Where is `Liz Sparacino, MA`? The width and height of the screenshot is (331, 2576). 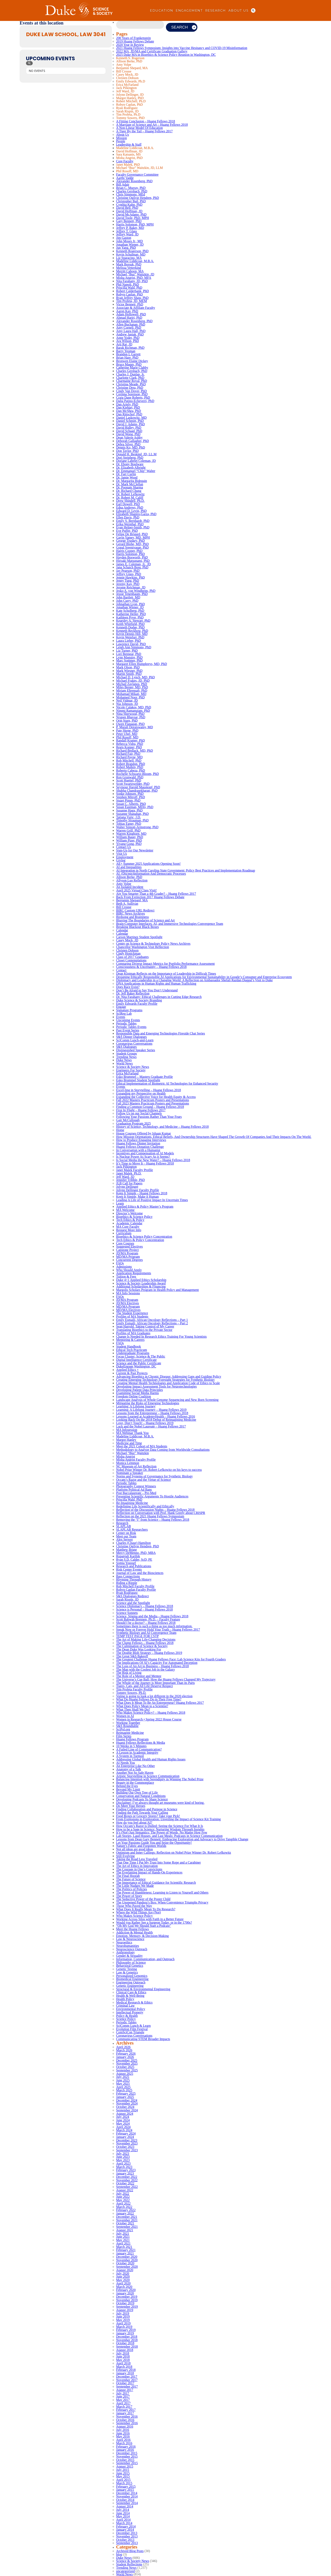
Liz Sparacino, MA is located at coordinates (129, 258).